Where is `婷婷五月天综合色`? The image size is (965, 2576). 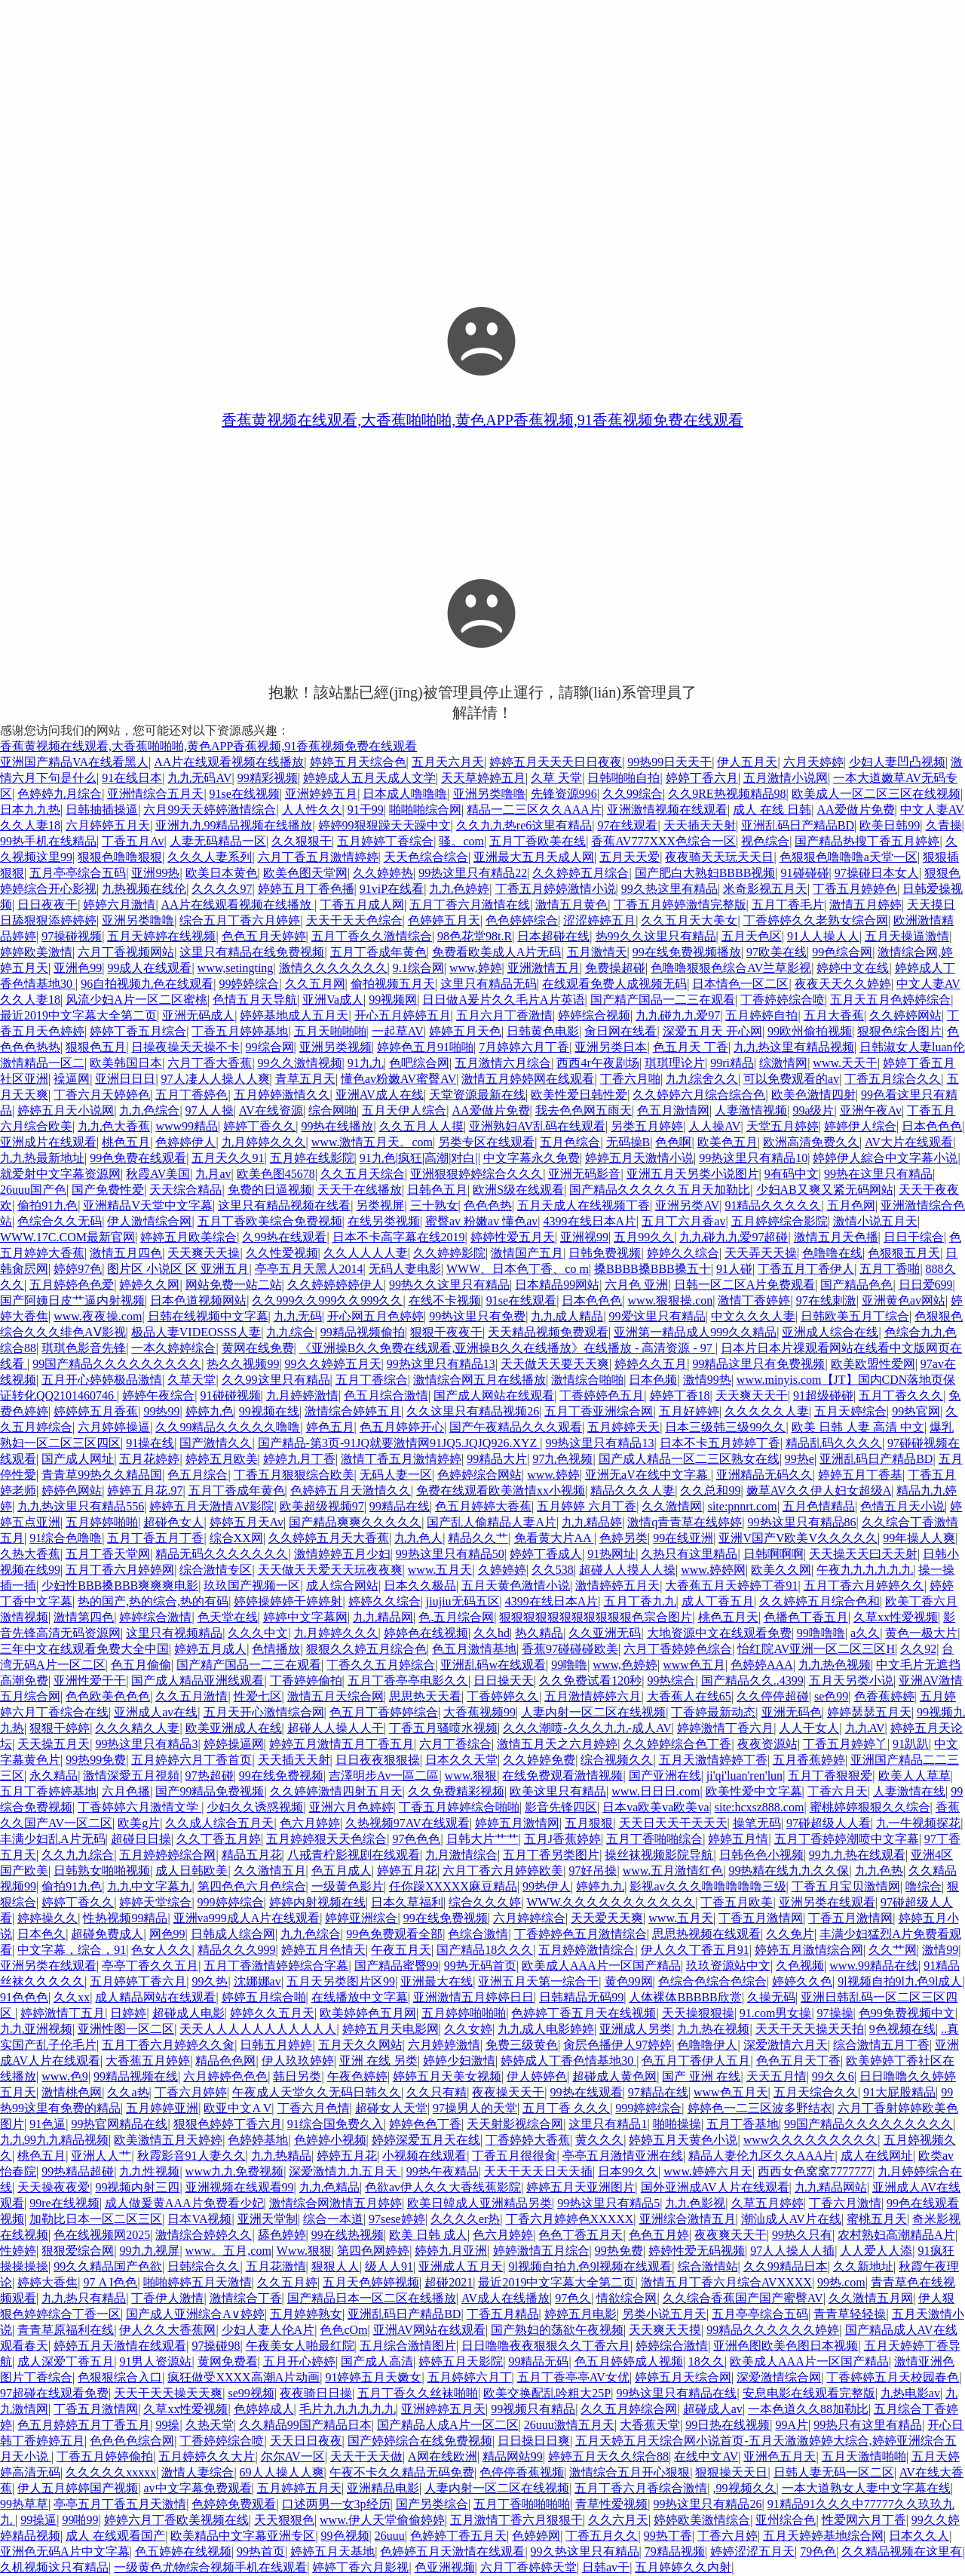 婷婷五月天综合色 is located at coordinates (358, 762).